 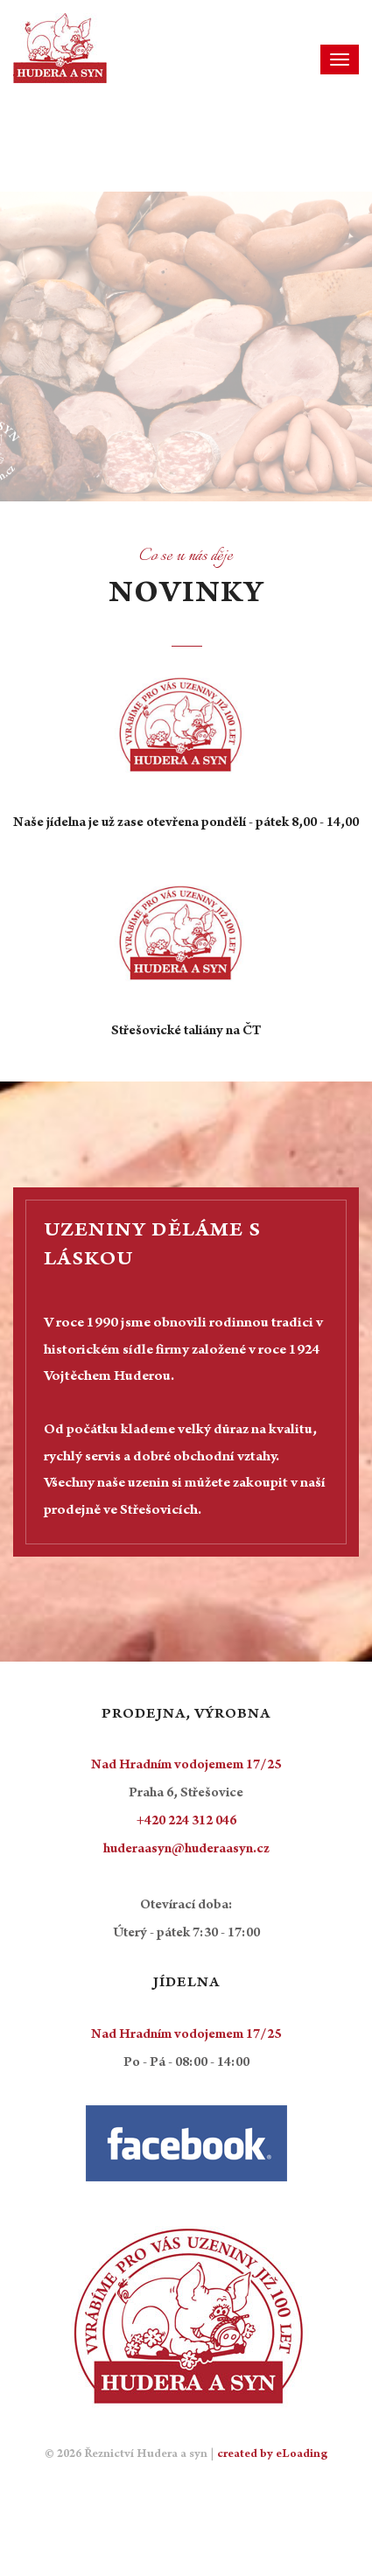 What do you see at coordinates (186, 1766) in the screenshot?
I see `Nad Hradním vodojemem 17/25` at bounding box center [186, 1766].